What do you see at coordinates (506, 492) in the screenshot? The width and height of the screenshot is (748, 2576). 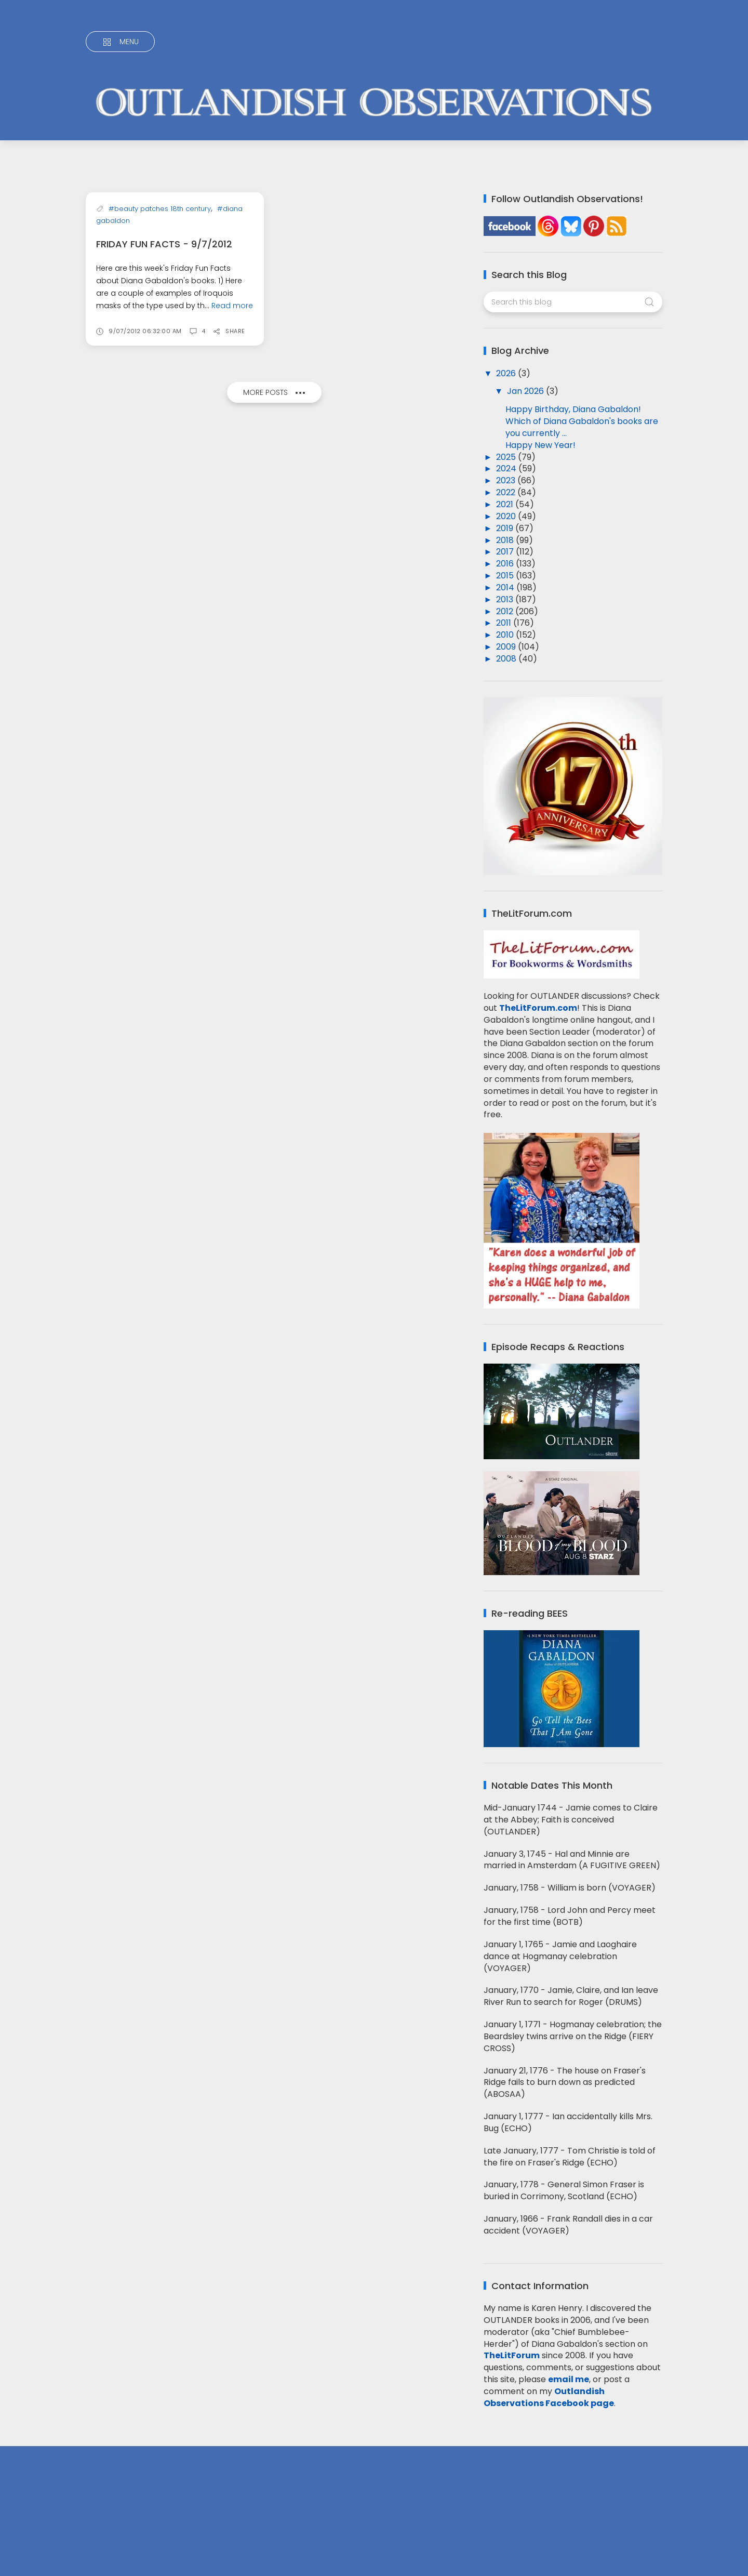 I see `2022` at bounding box center [506, 492].